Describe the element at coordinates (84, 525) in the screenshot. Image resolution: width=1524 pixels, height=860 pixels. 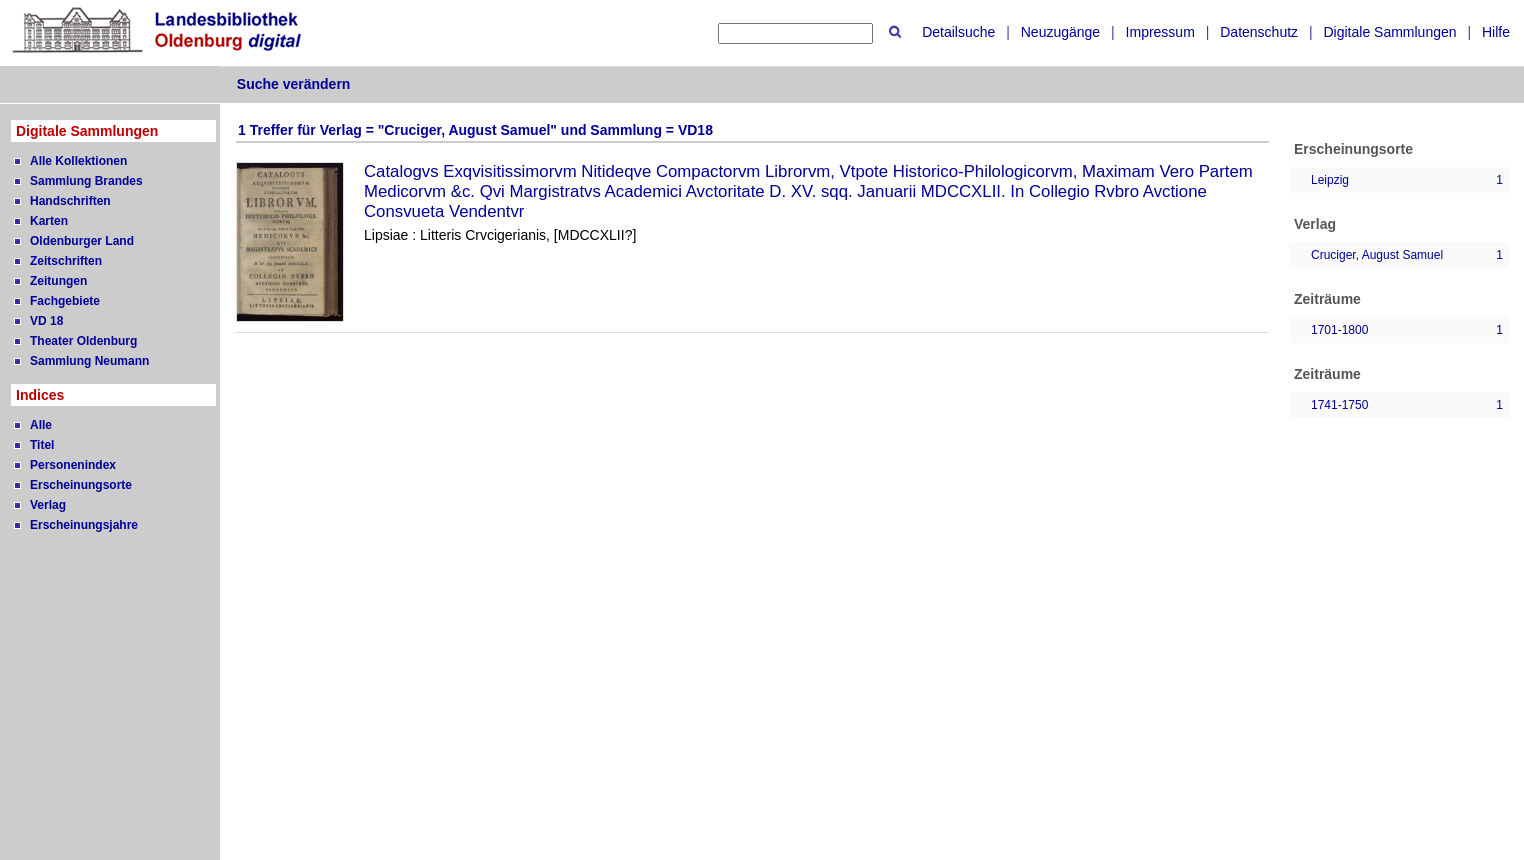
I see `Erscheinungsjahre` at that location.